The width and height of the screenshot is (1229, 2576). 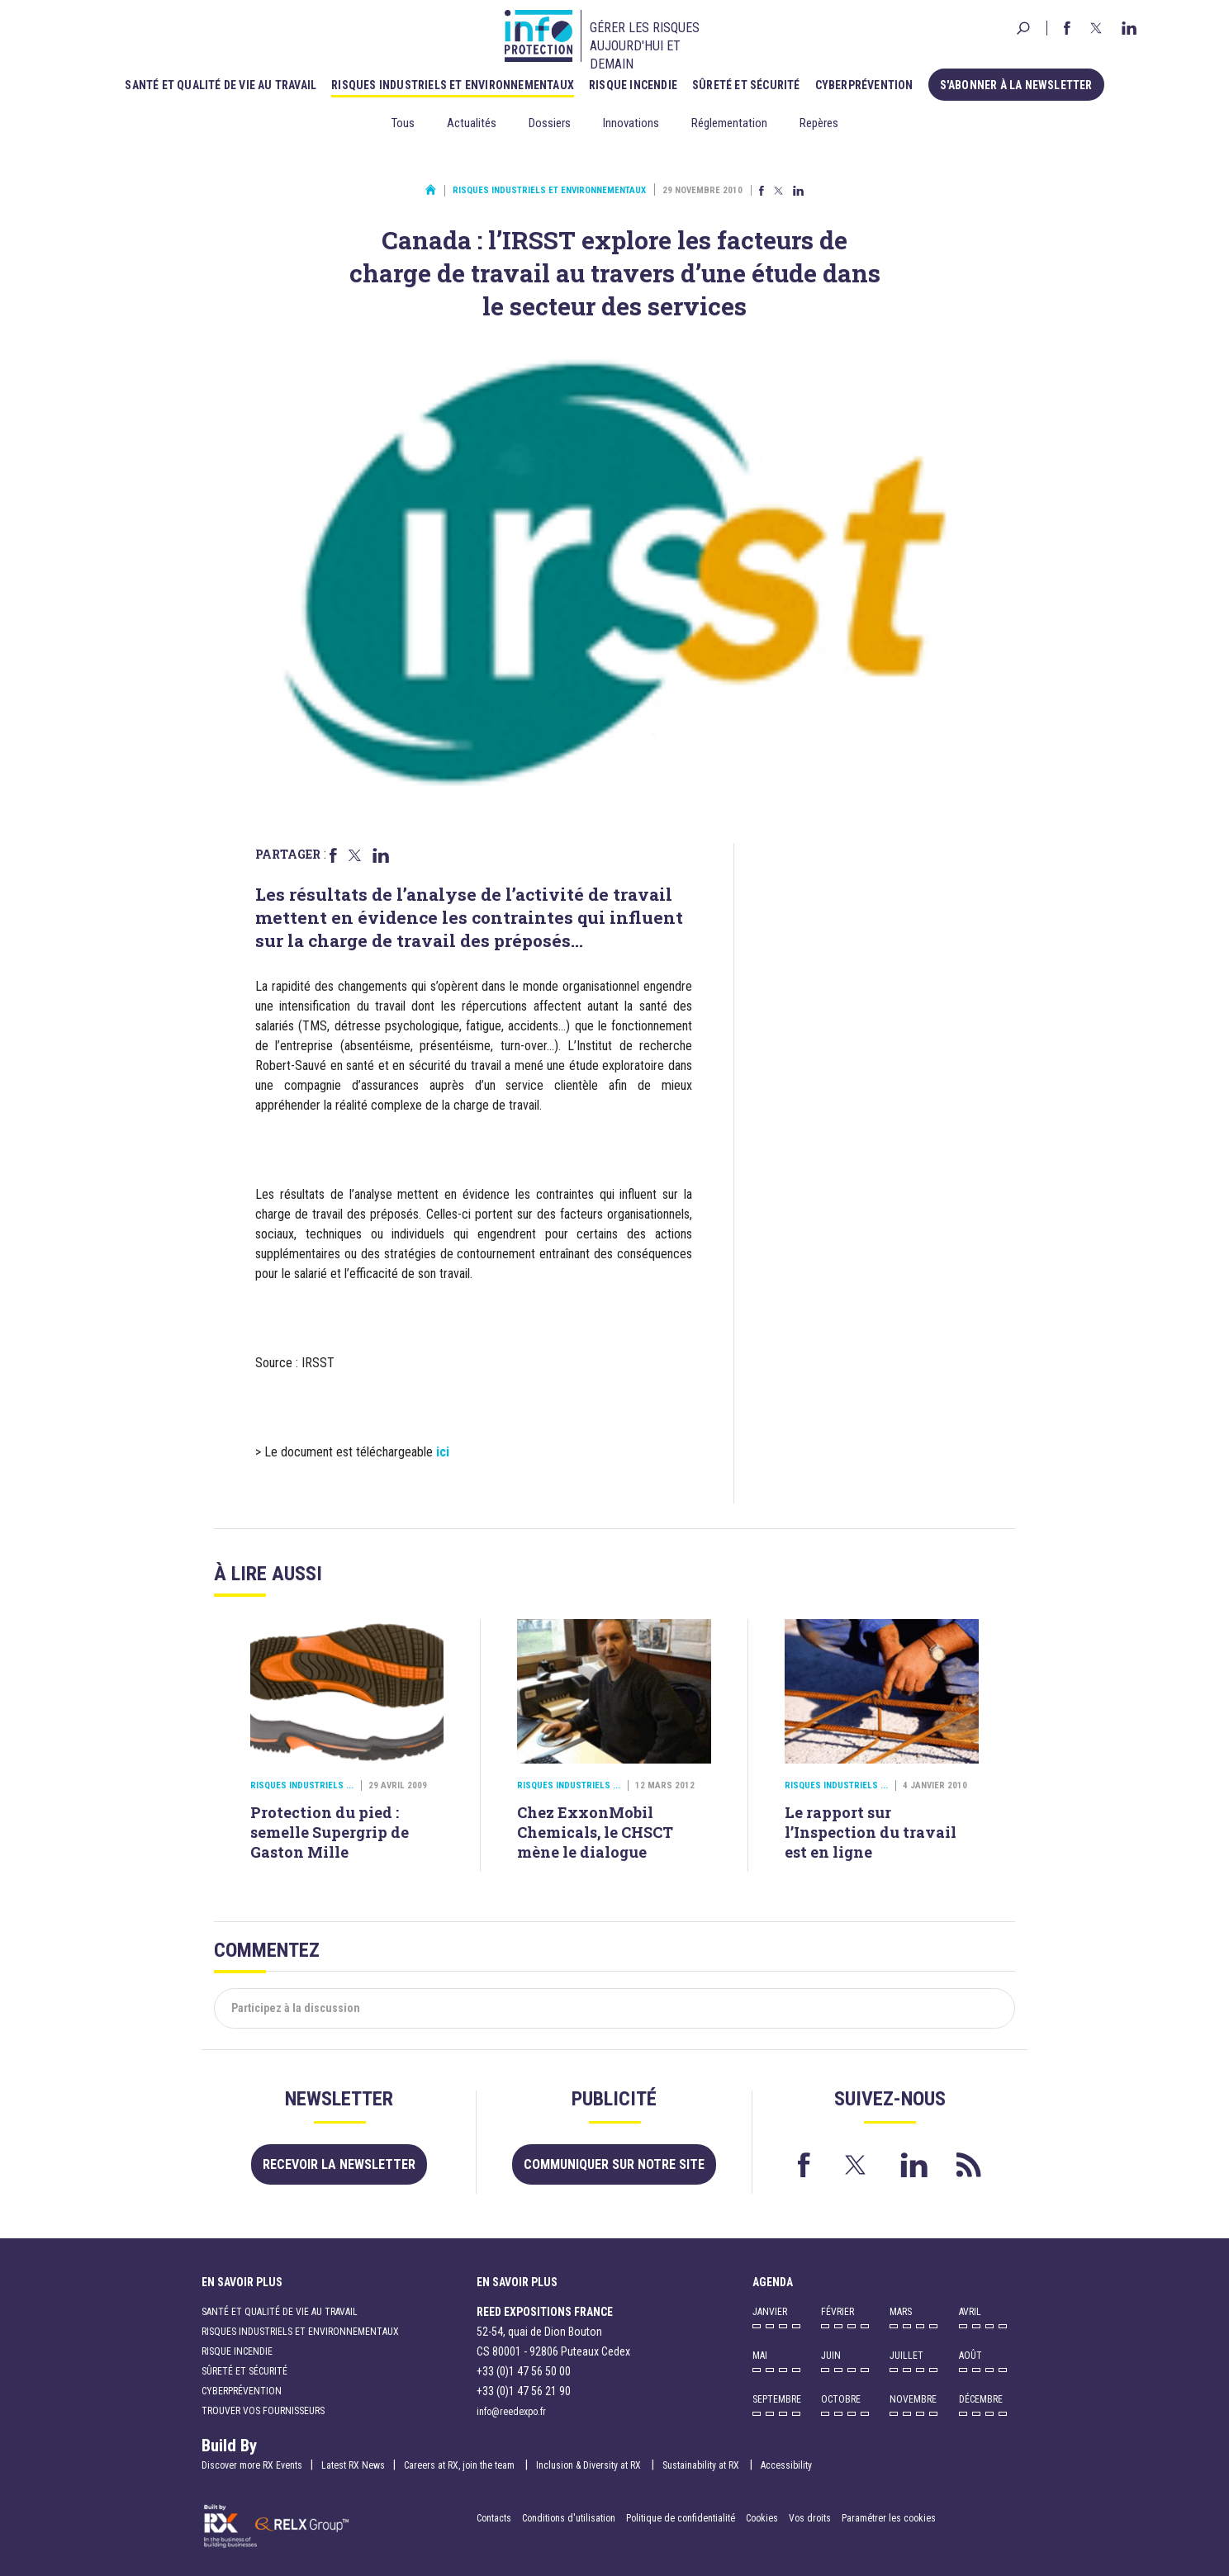 What do you see at coordinates (889, 2518) in the screenshot?
I see `Paramétrer les cookies` at bounding box center [889, 2518].